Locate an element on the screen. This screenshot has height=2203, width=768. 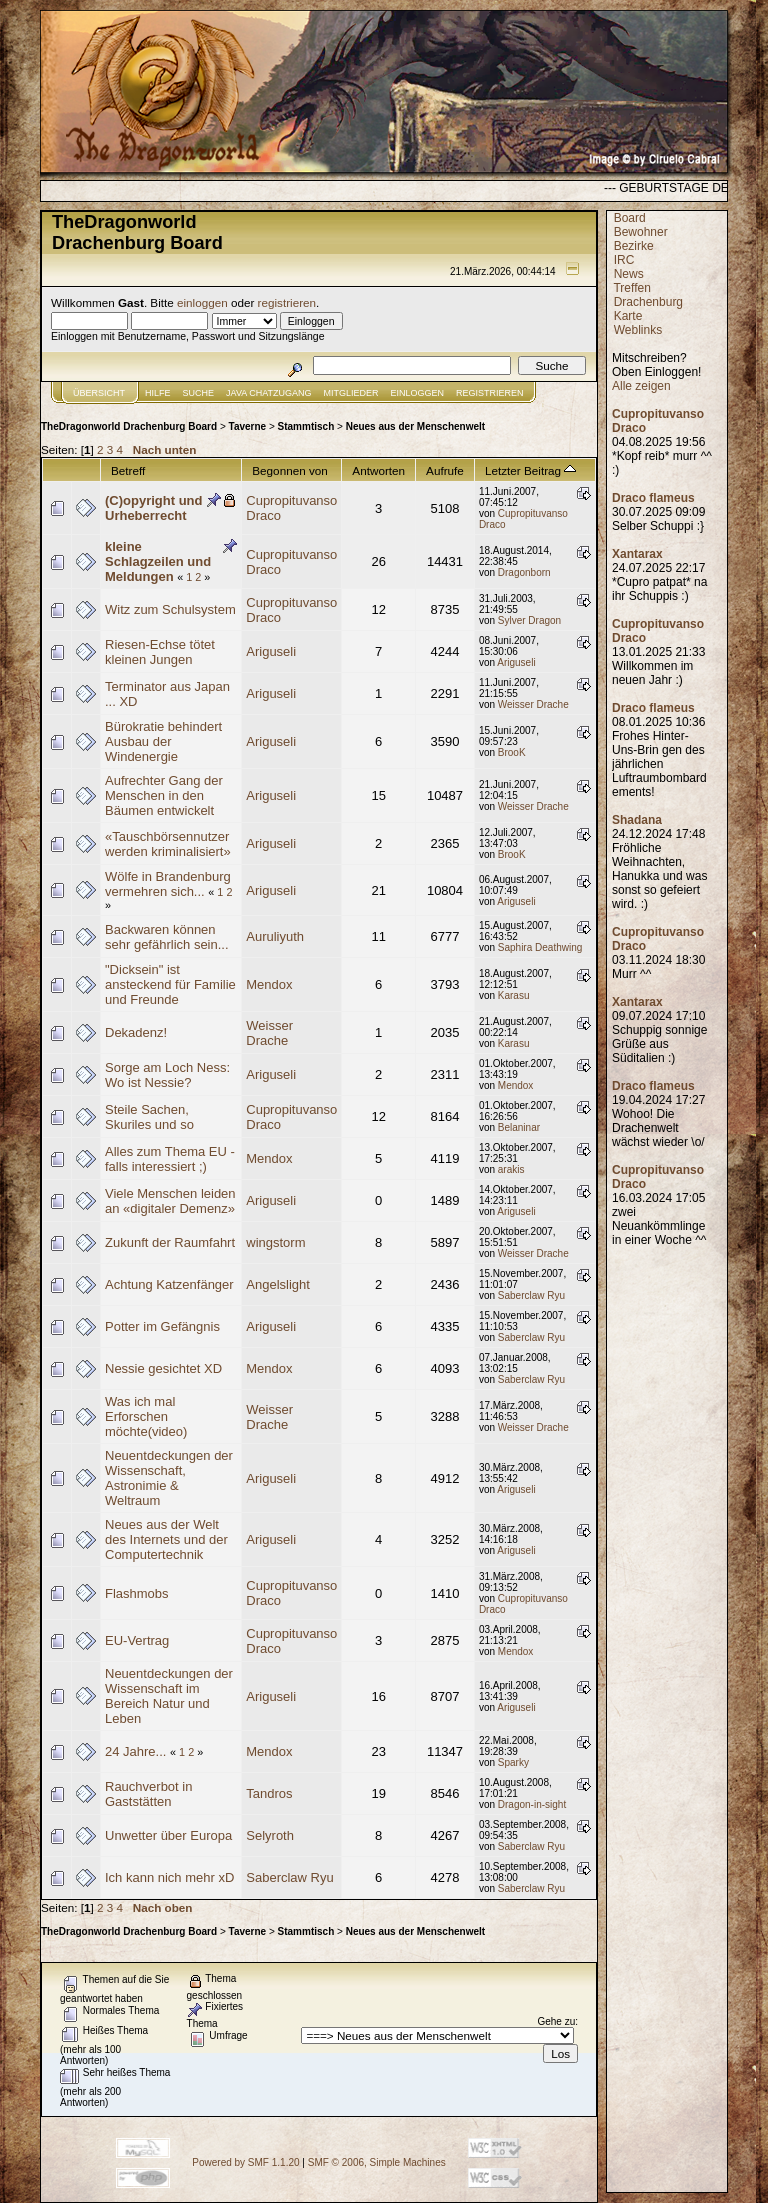
Board is located at coordinates (630, 218).